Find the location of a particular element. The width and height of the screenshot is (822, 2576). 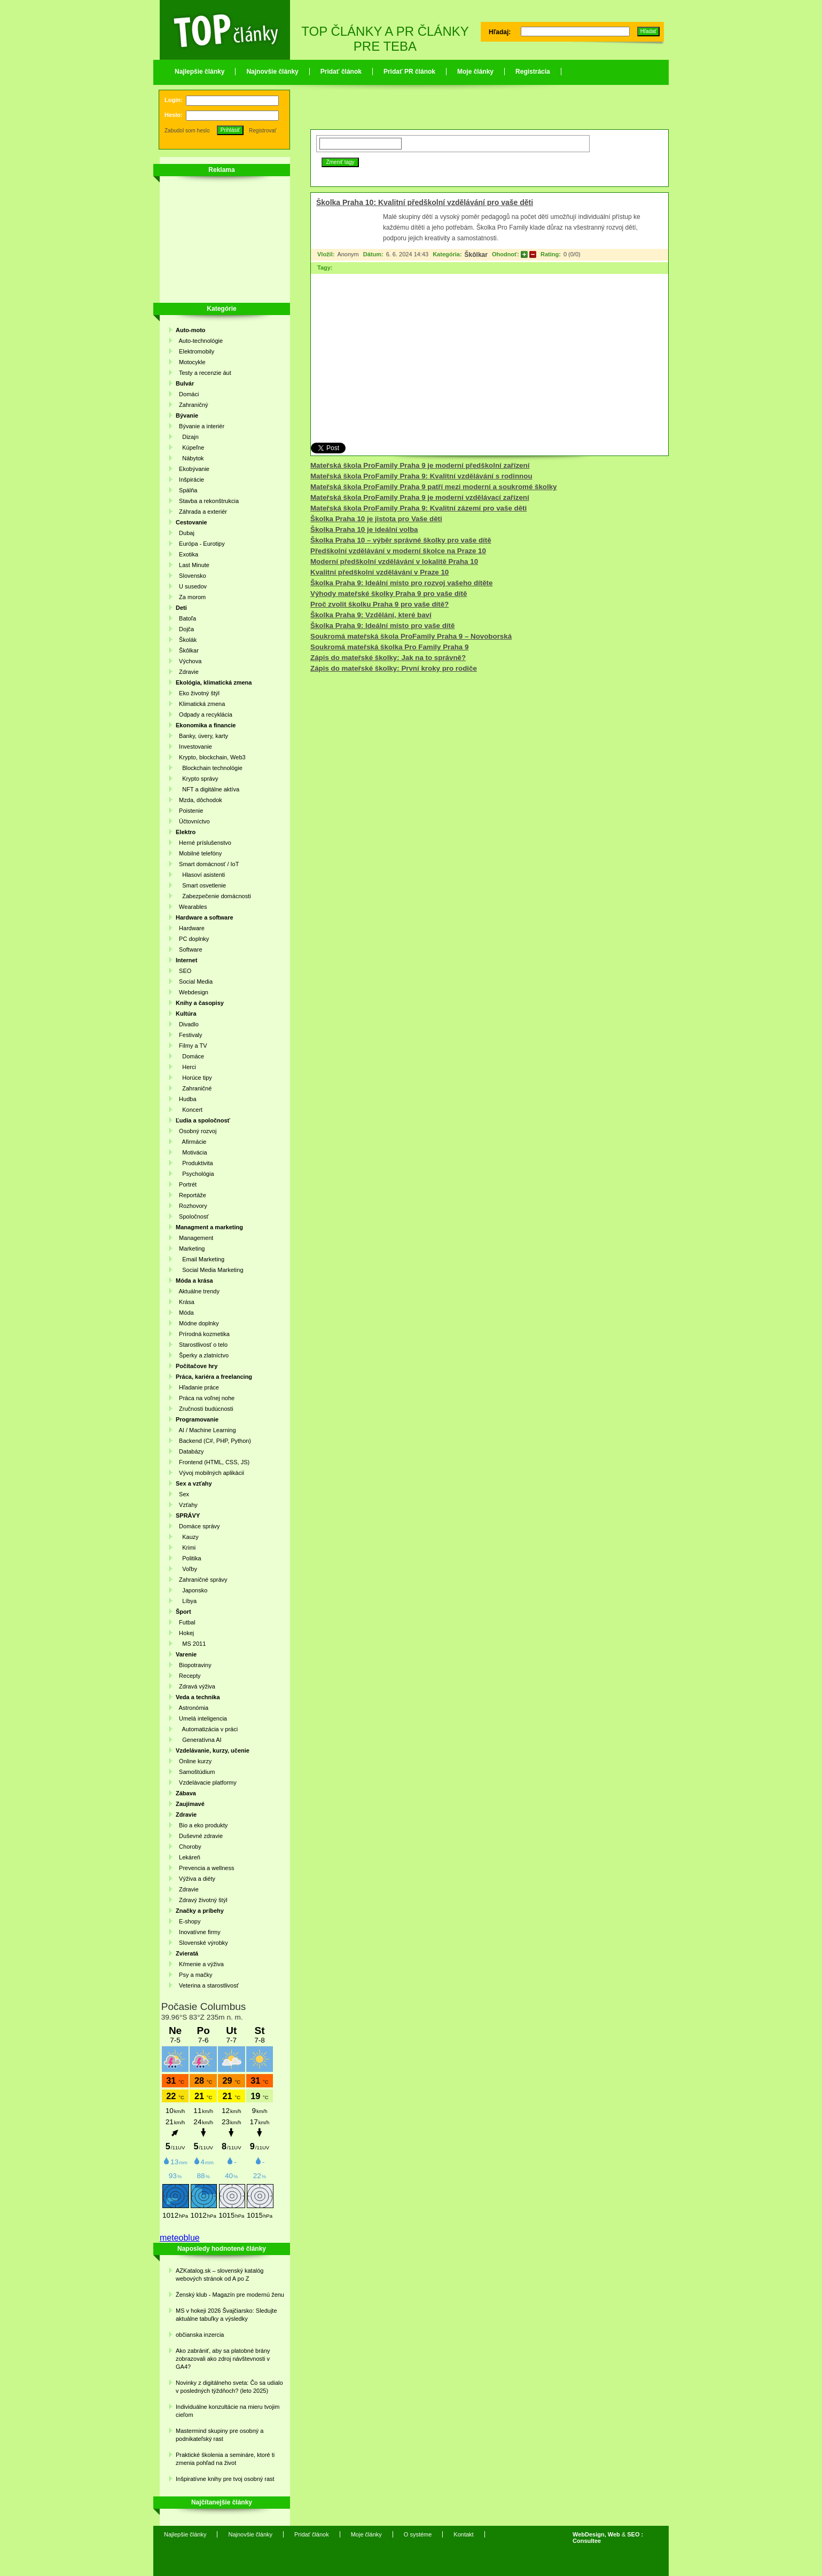

Moderní předškolní vzdělávání v lokalitě Praha 10 is located at coordinates (394, 561).